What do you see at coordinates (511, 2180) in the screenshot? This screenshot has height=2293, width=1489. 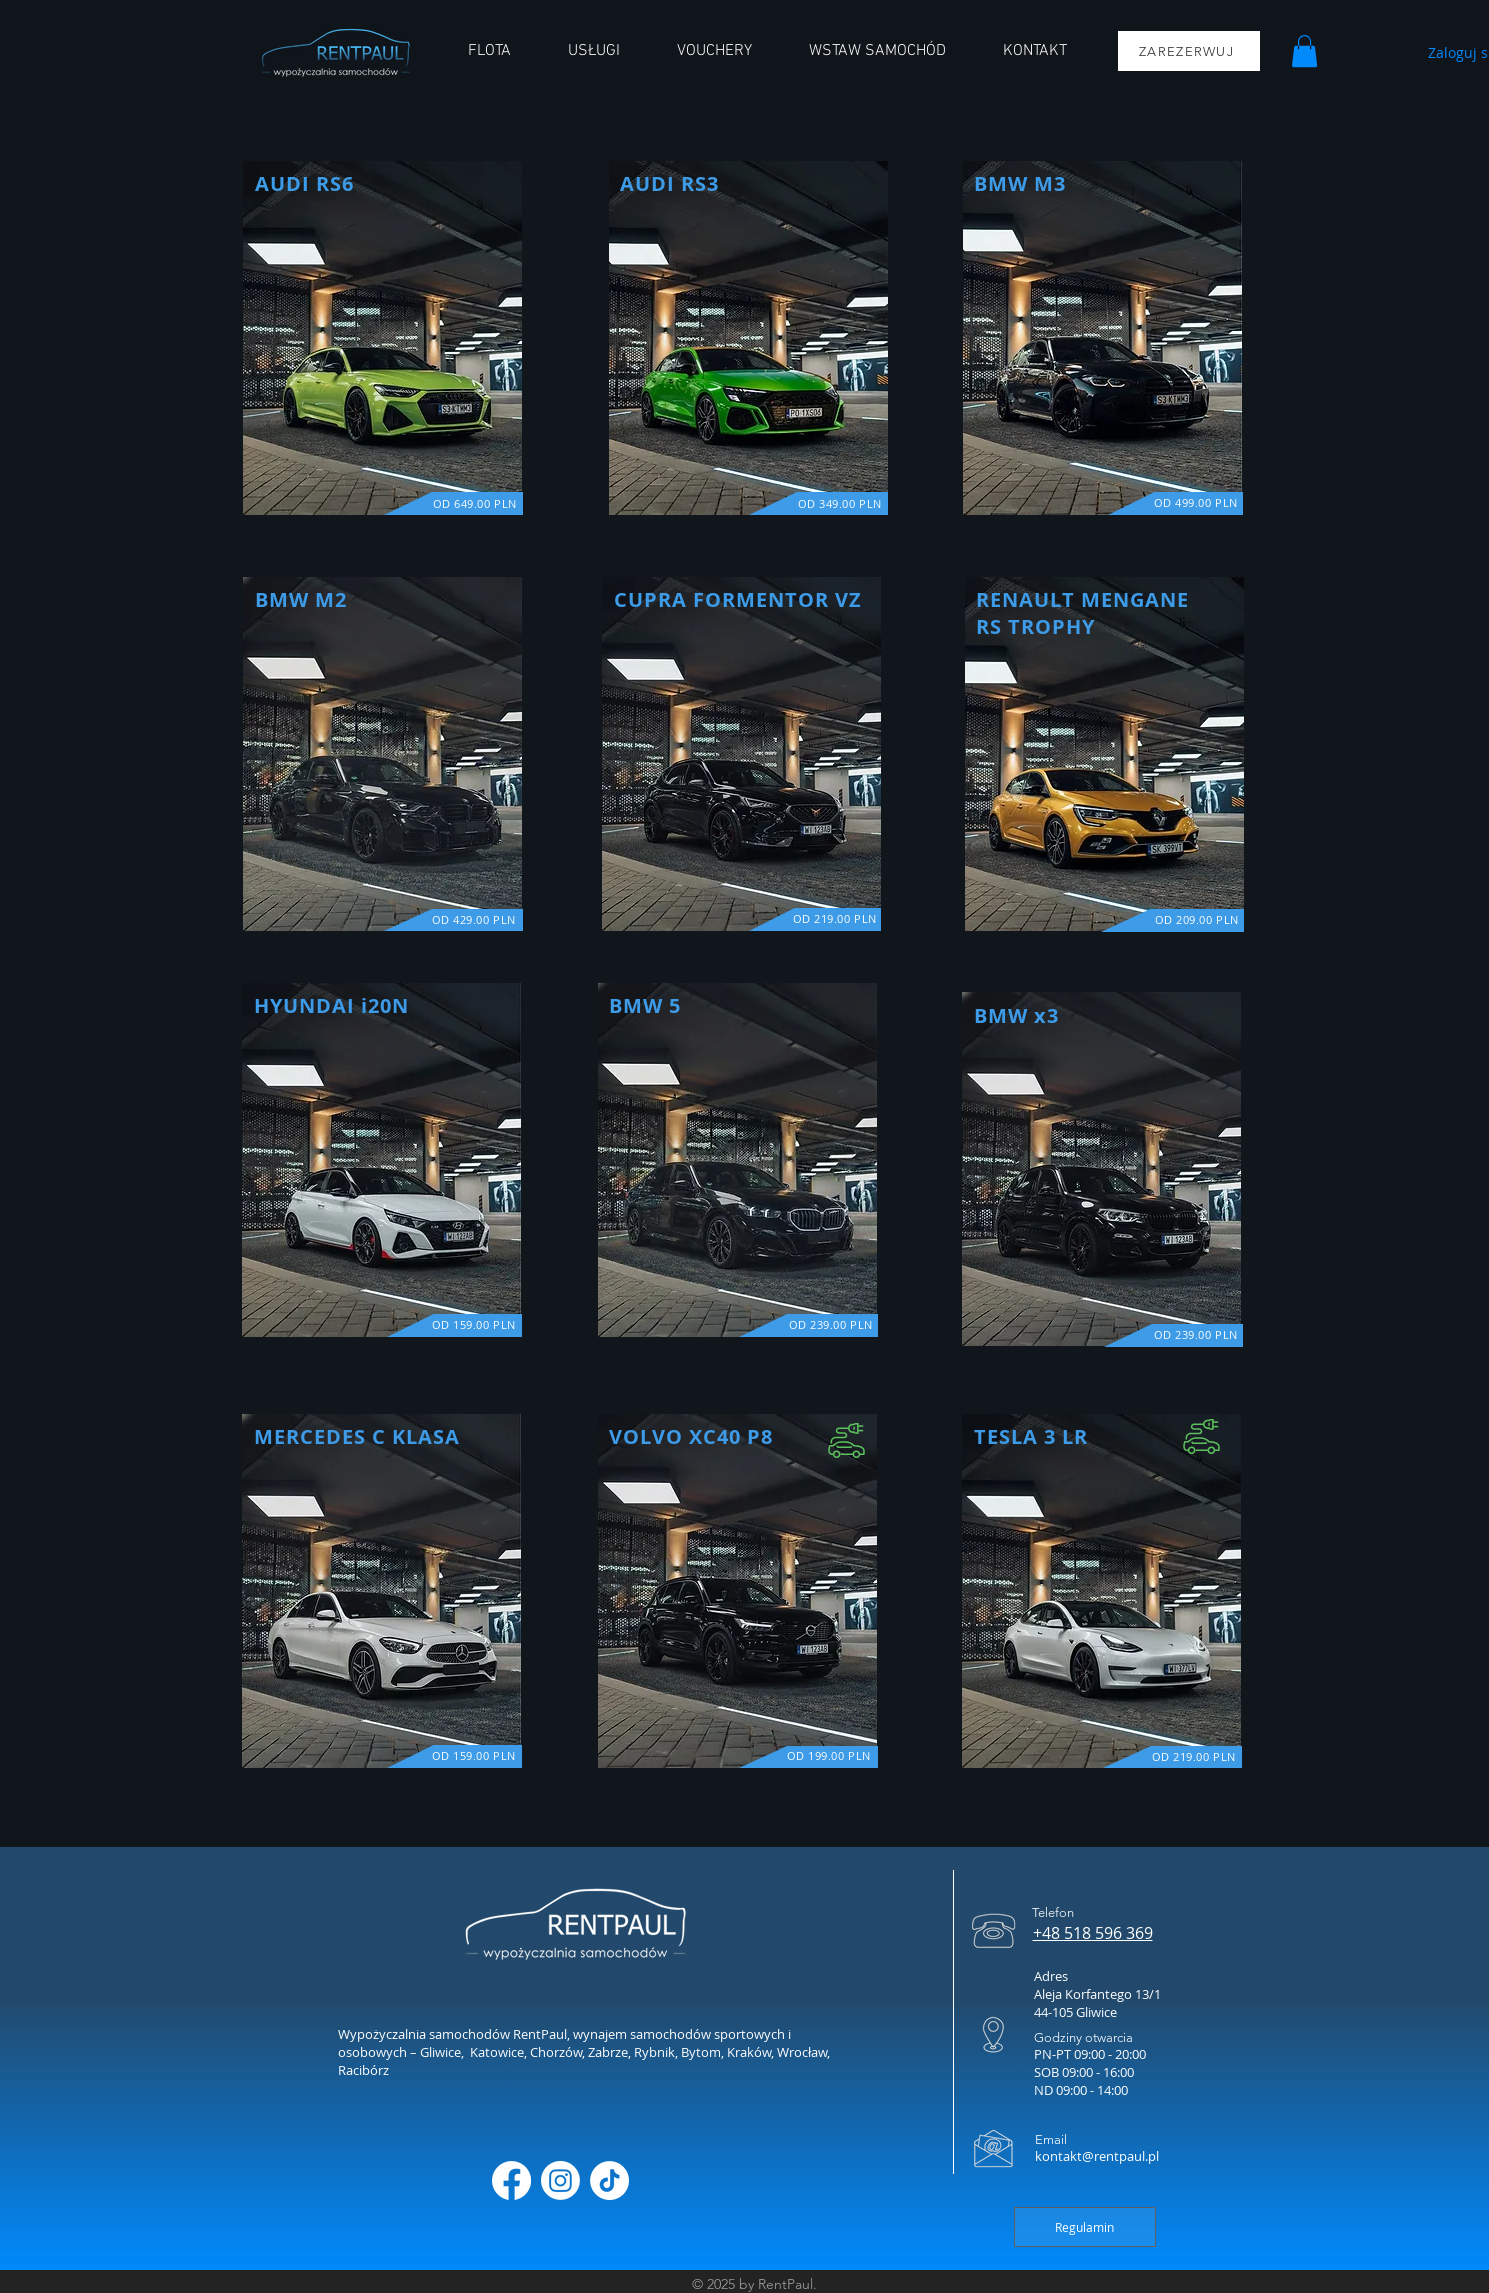 I see `[Facebook]` at bounding box center [511, 2180].